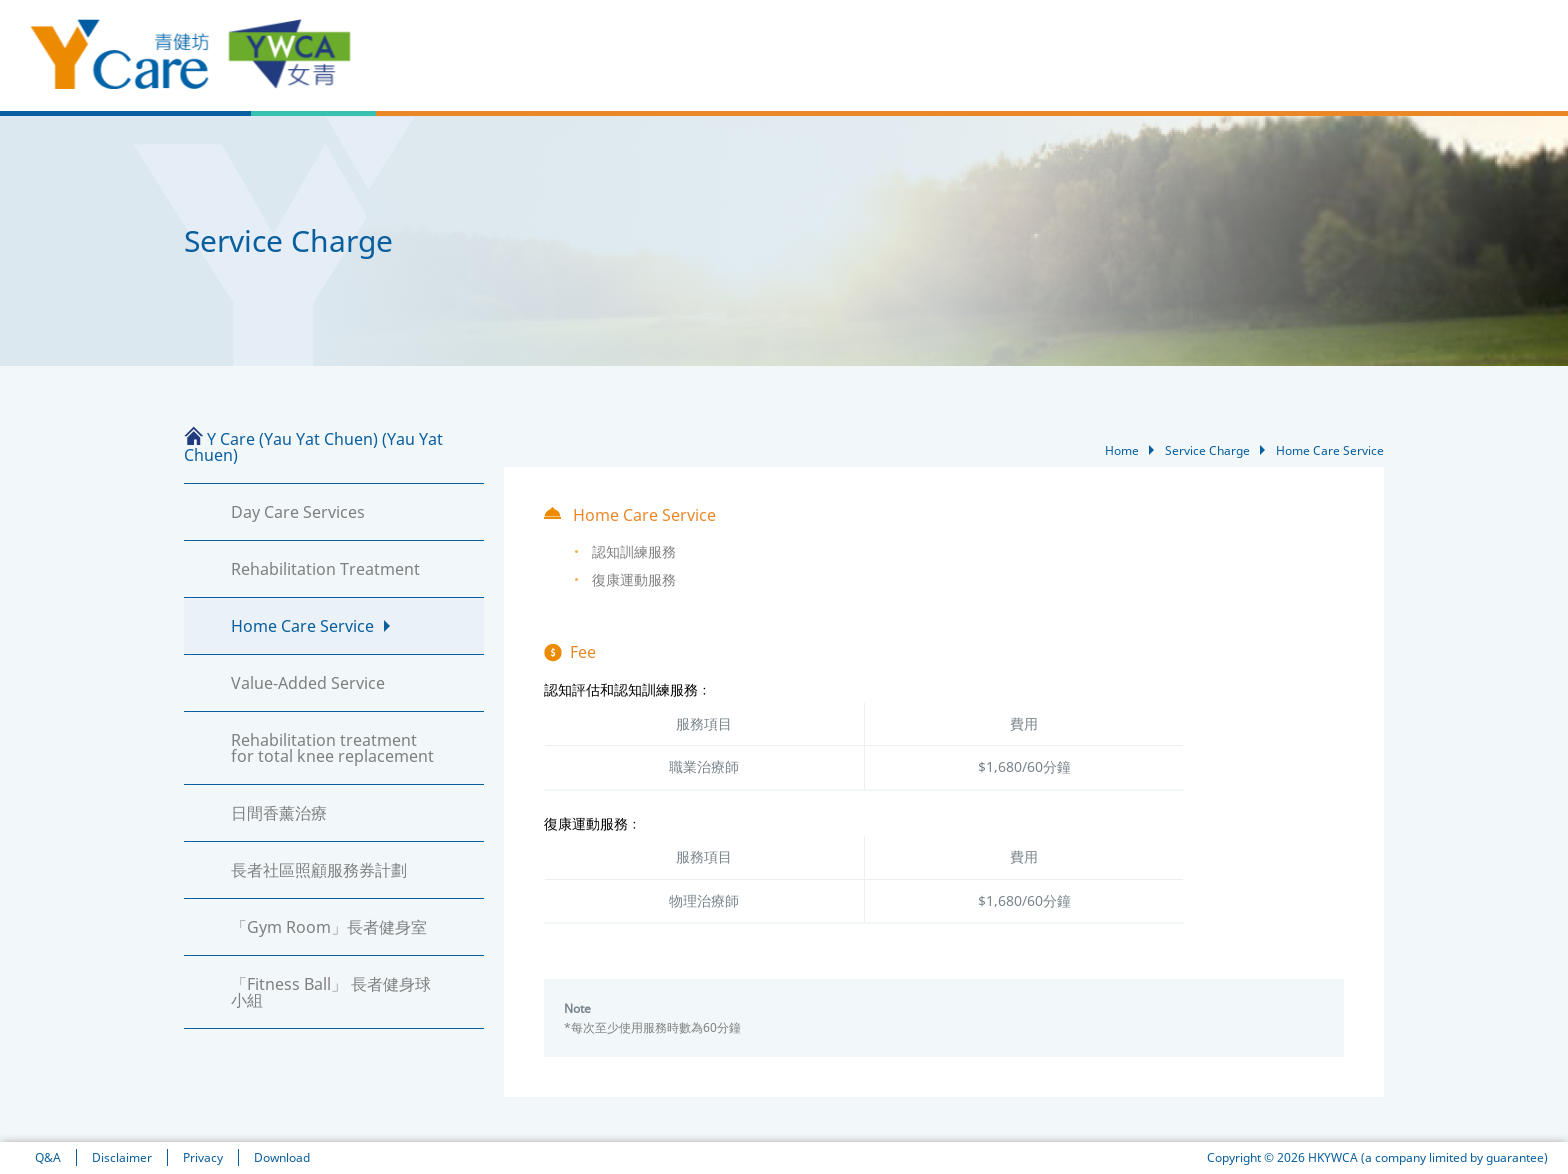  Describe the element at coordinates (319, 870) in the screenshot. I see `長者社區照顧服務券計劃` at that location.